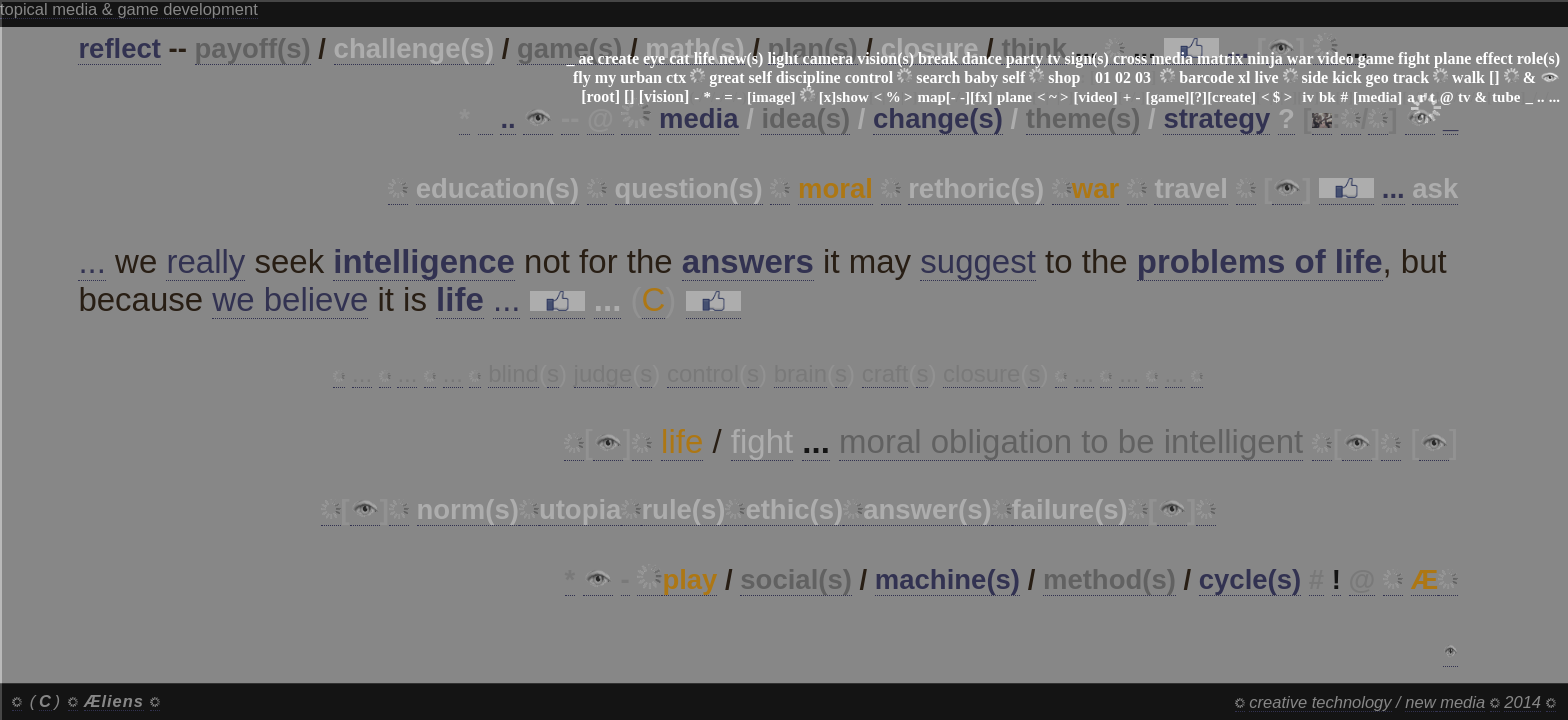  Describe the element at coordinates (654, 58) in the screenshot. I see `eye` at that location.